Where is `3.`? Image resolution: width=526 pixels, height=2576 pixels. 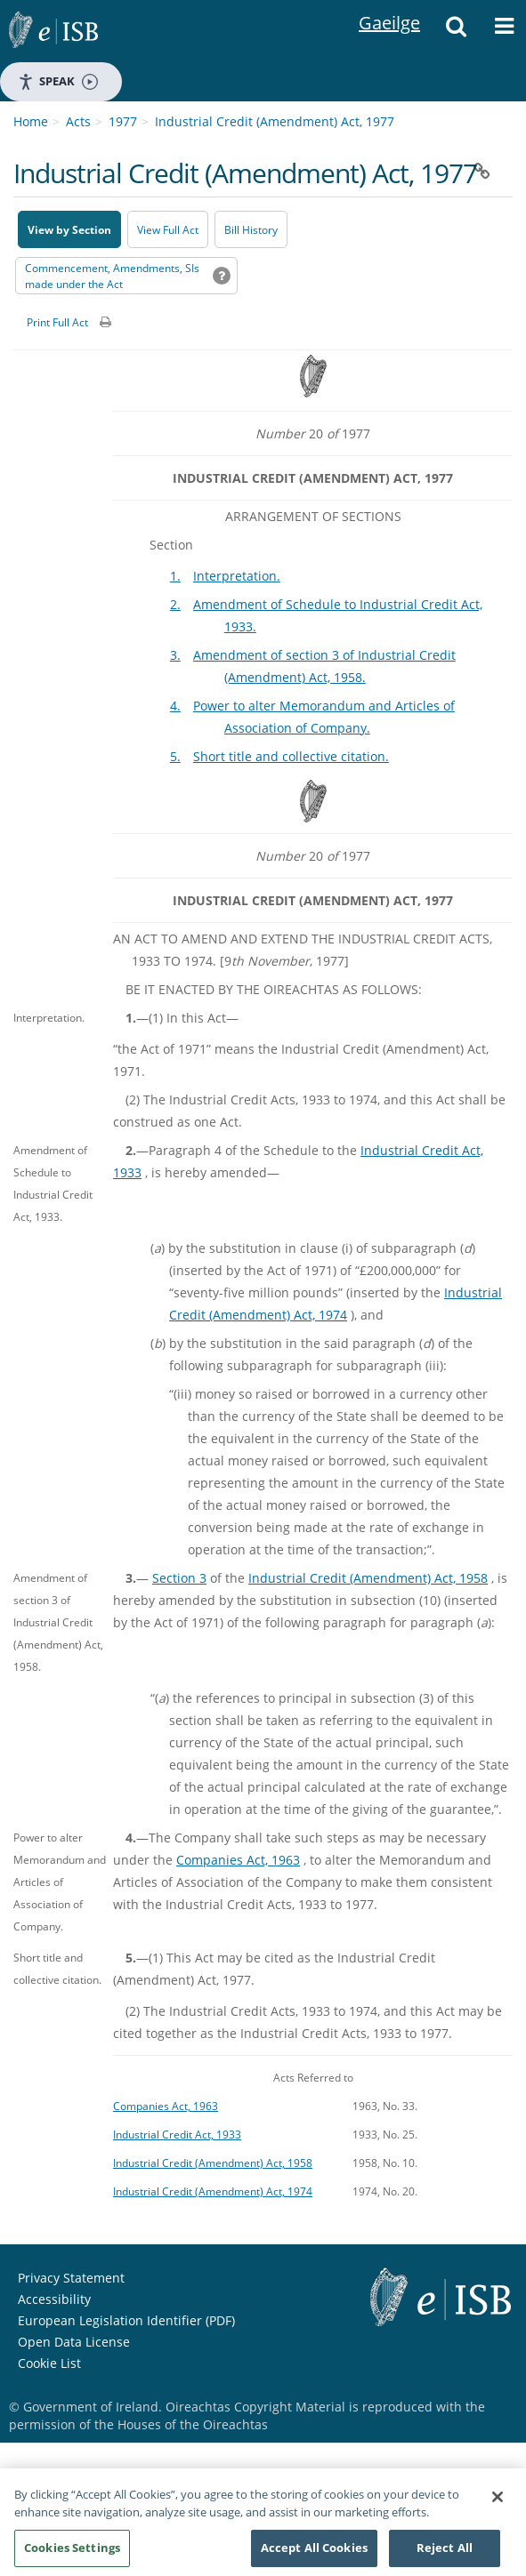
3. is located at coordinates (175, 654).